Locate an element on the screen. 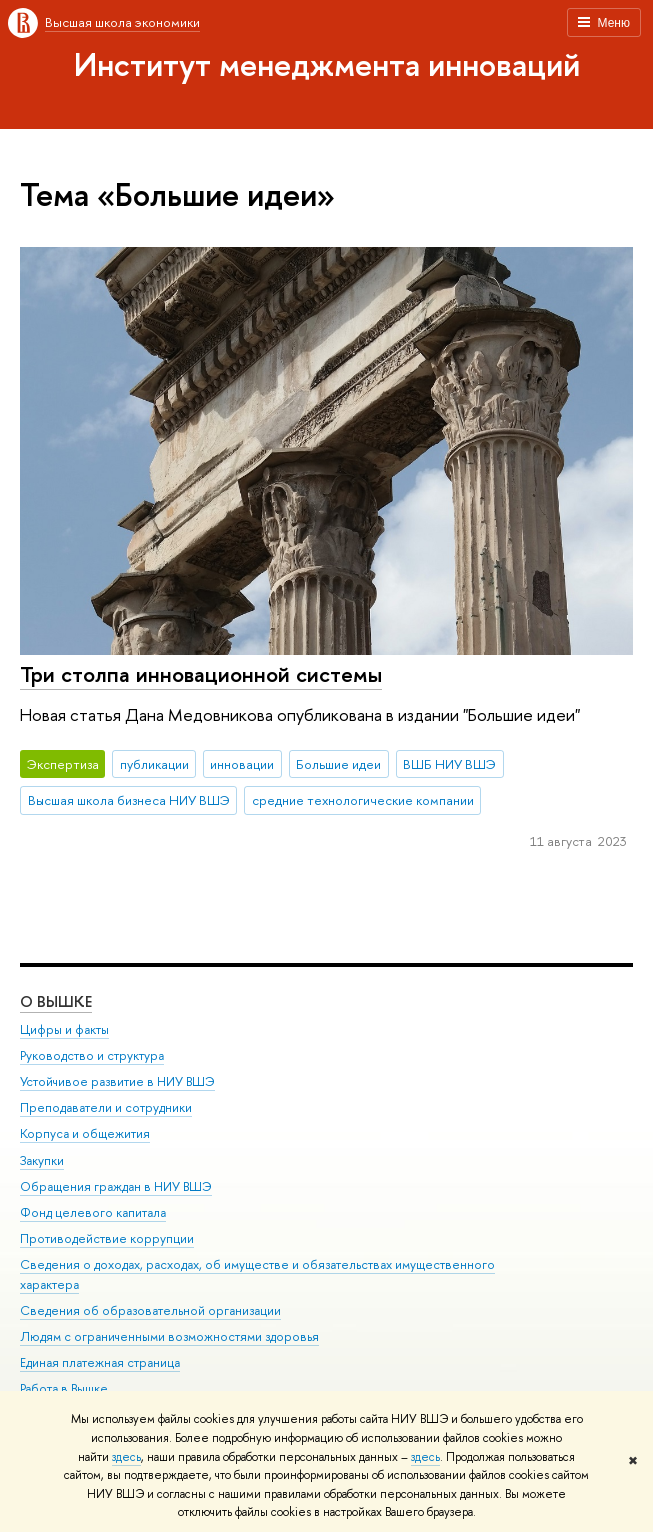 This screenshot has width=653, height=1532. Руководство и структура is located at coordinates (92, 1055).